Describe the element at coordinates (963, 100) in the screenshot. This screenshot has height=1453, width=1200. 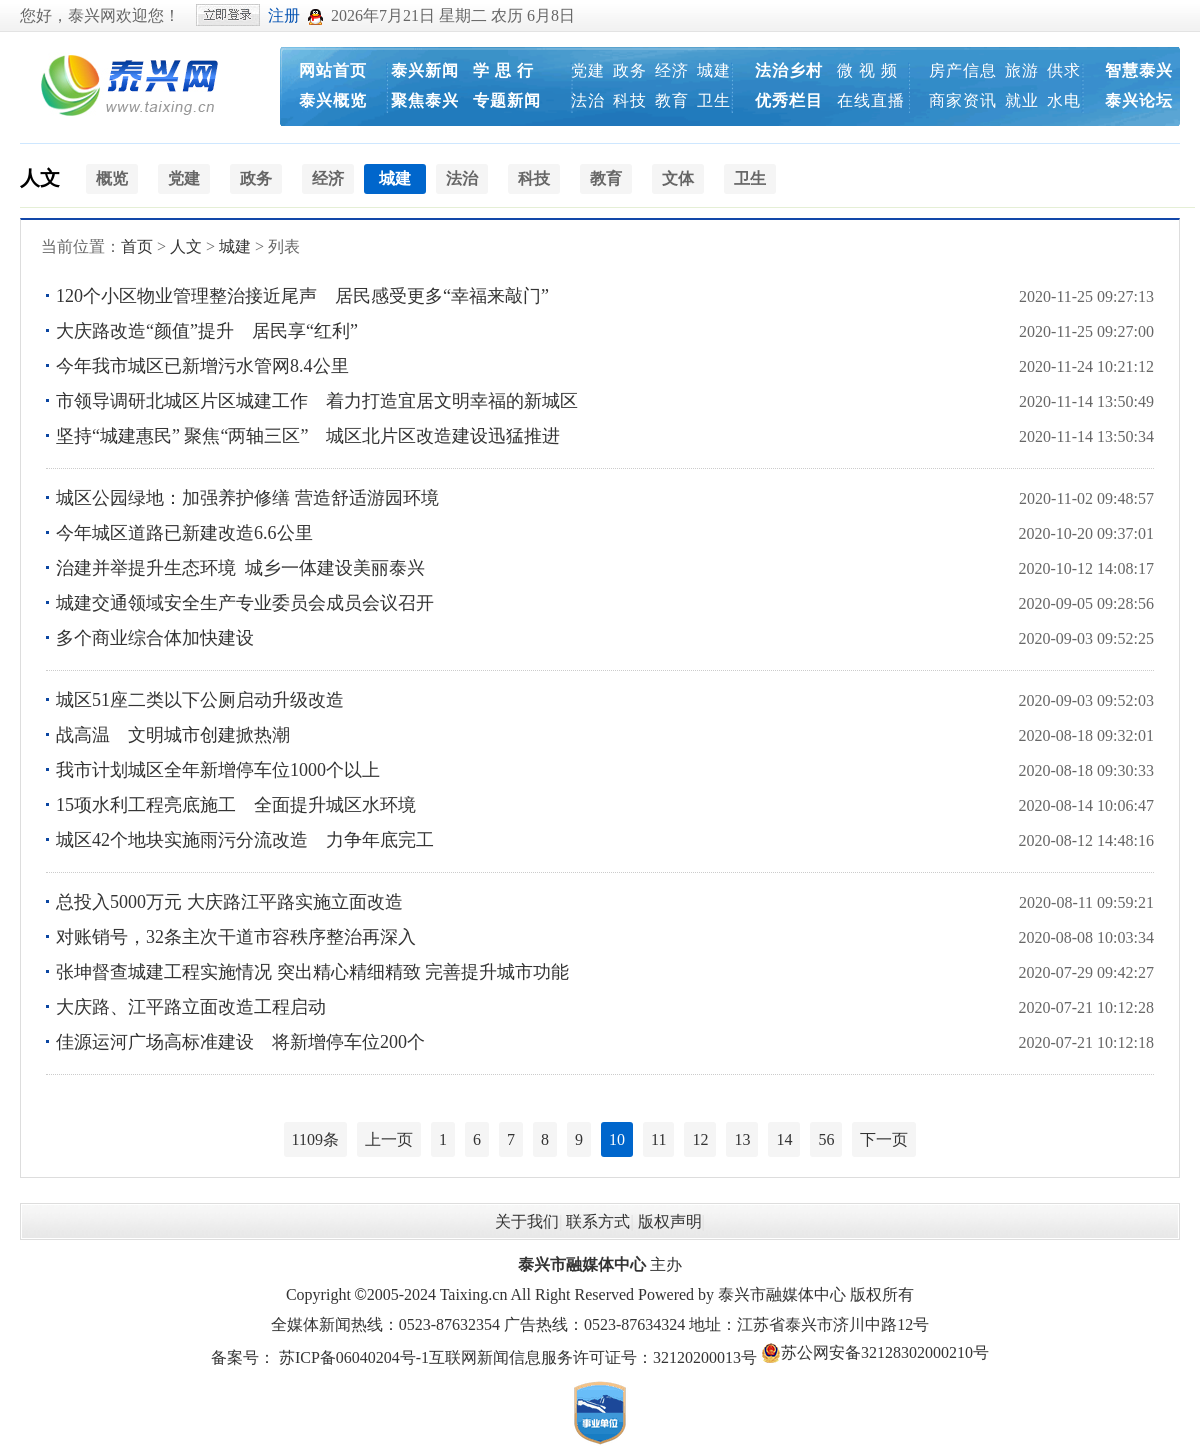
I see `商家资讯` at that location.